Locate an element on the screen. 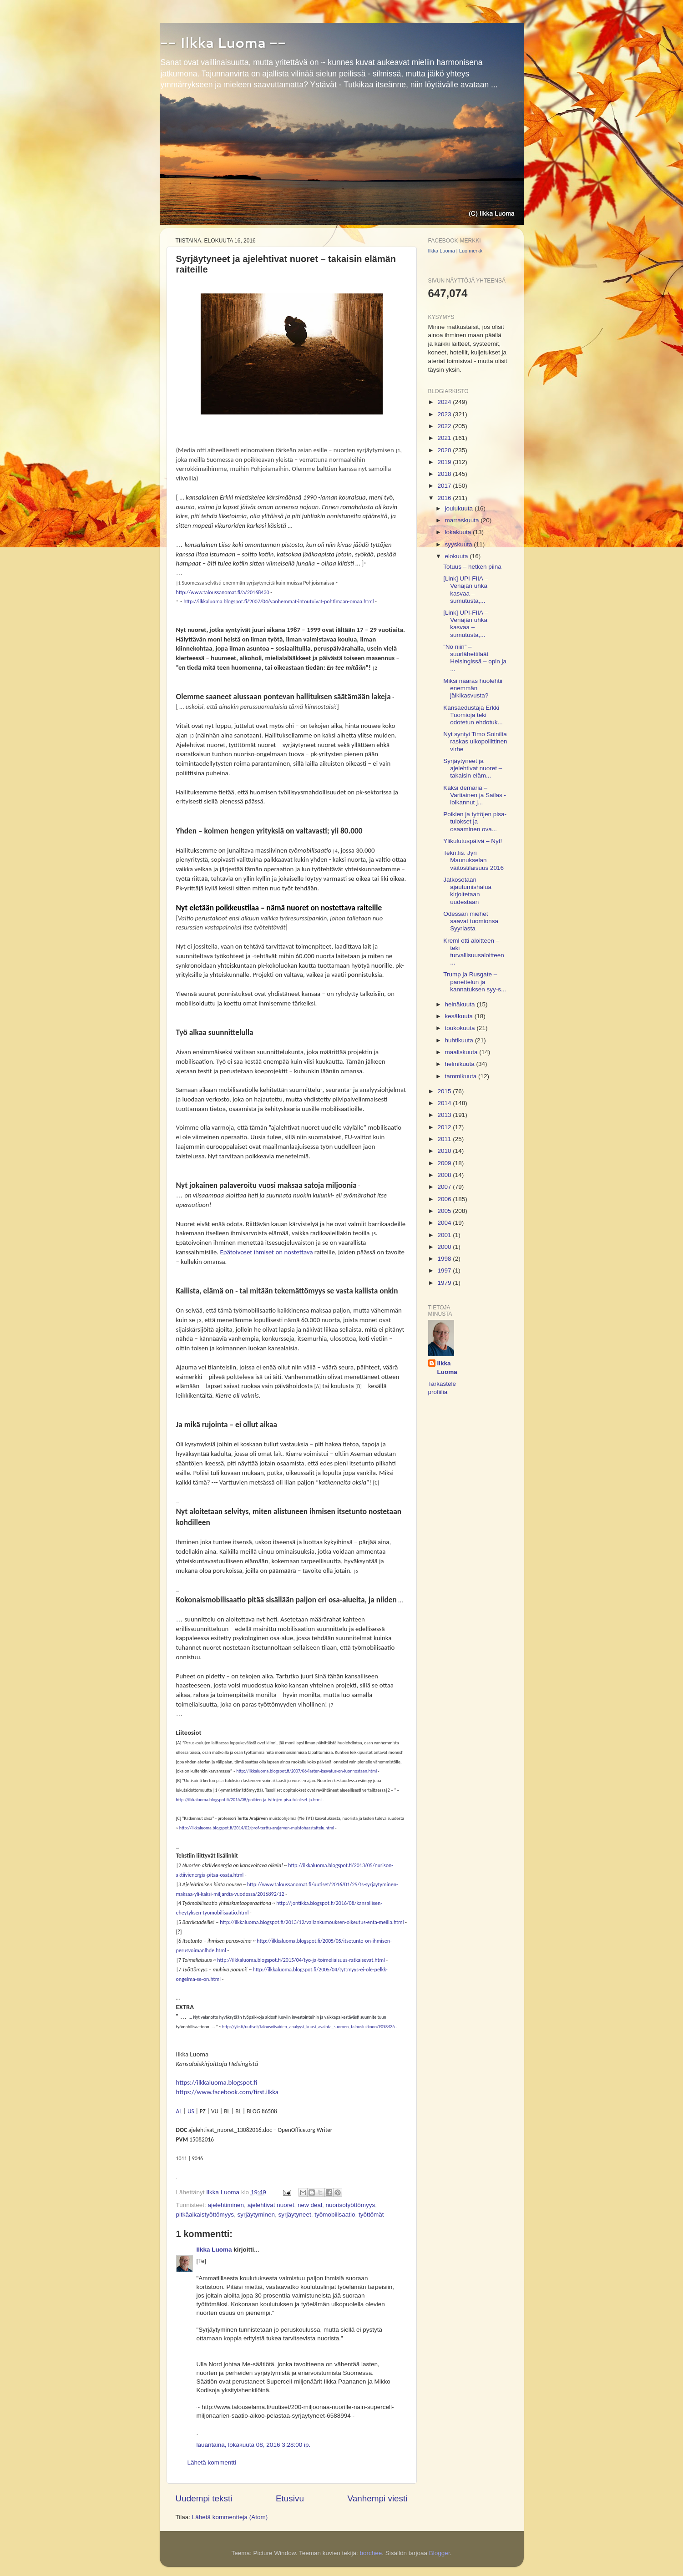 This screenshot has width=683, height=2576. syyskuuta is located at coordinates (459, 544).